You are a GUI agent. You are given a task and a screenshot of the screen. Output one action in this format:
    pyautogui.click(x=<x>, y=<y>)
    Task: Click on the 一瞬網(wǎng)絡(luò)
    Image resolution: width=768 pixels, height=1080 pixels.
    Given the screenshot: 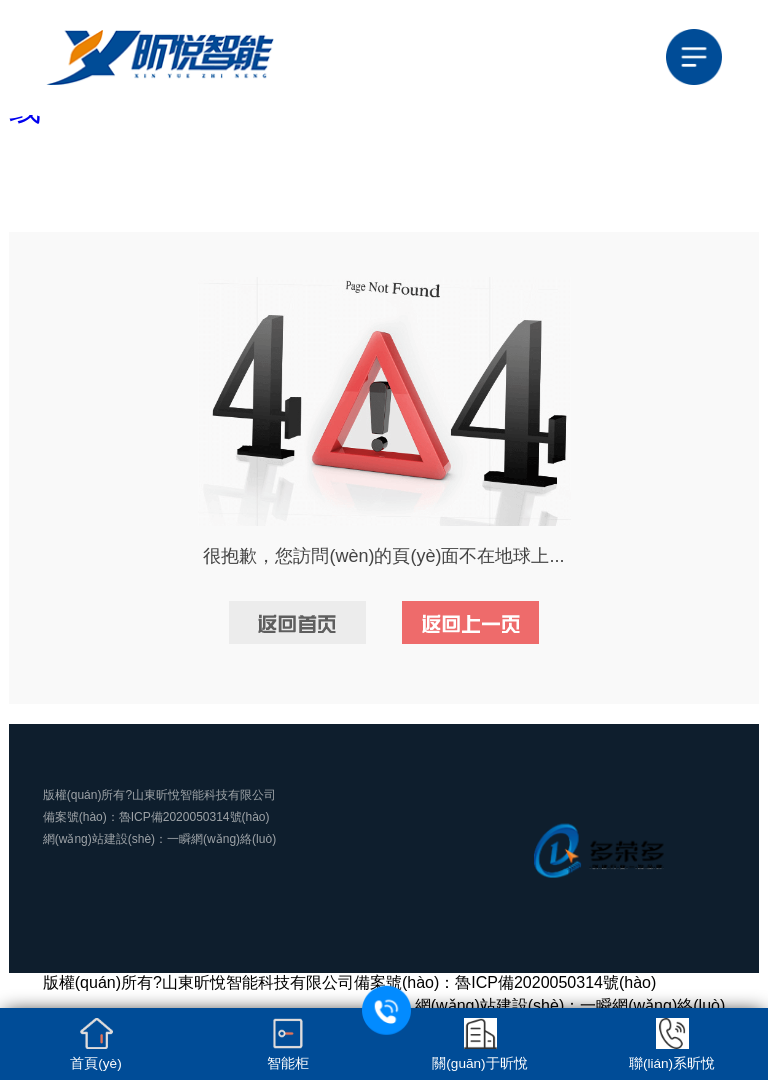 What is the action you would take?
    pyautogui.click(x=221, y=839)
    